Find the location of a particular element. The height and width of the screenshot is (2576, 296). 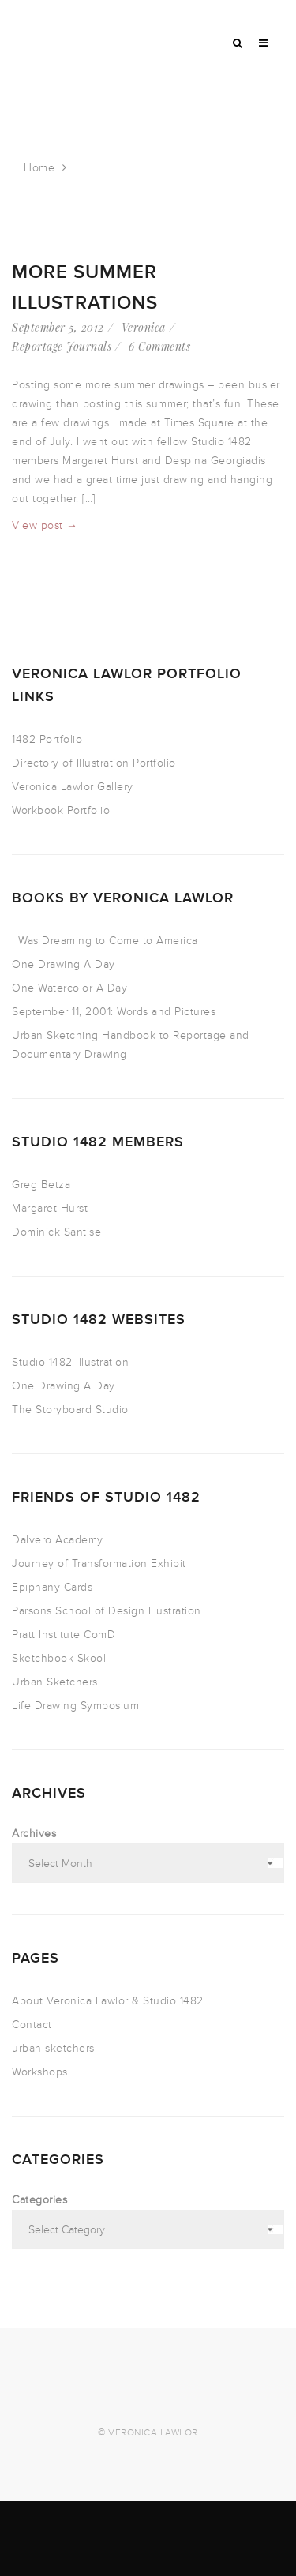

Contact is located at coordinates (32, 2024).